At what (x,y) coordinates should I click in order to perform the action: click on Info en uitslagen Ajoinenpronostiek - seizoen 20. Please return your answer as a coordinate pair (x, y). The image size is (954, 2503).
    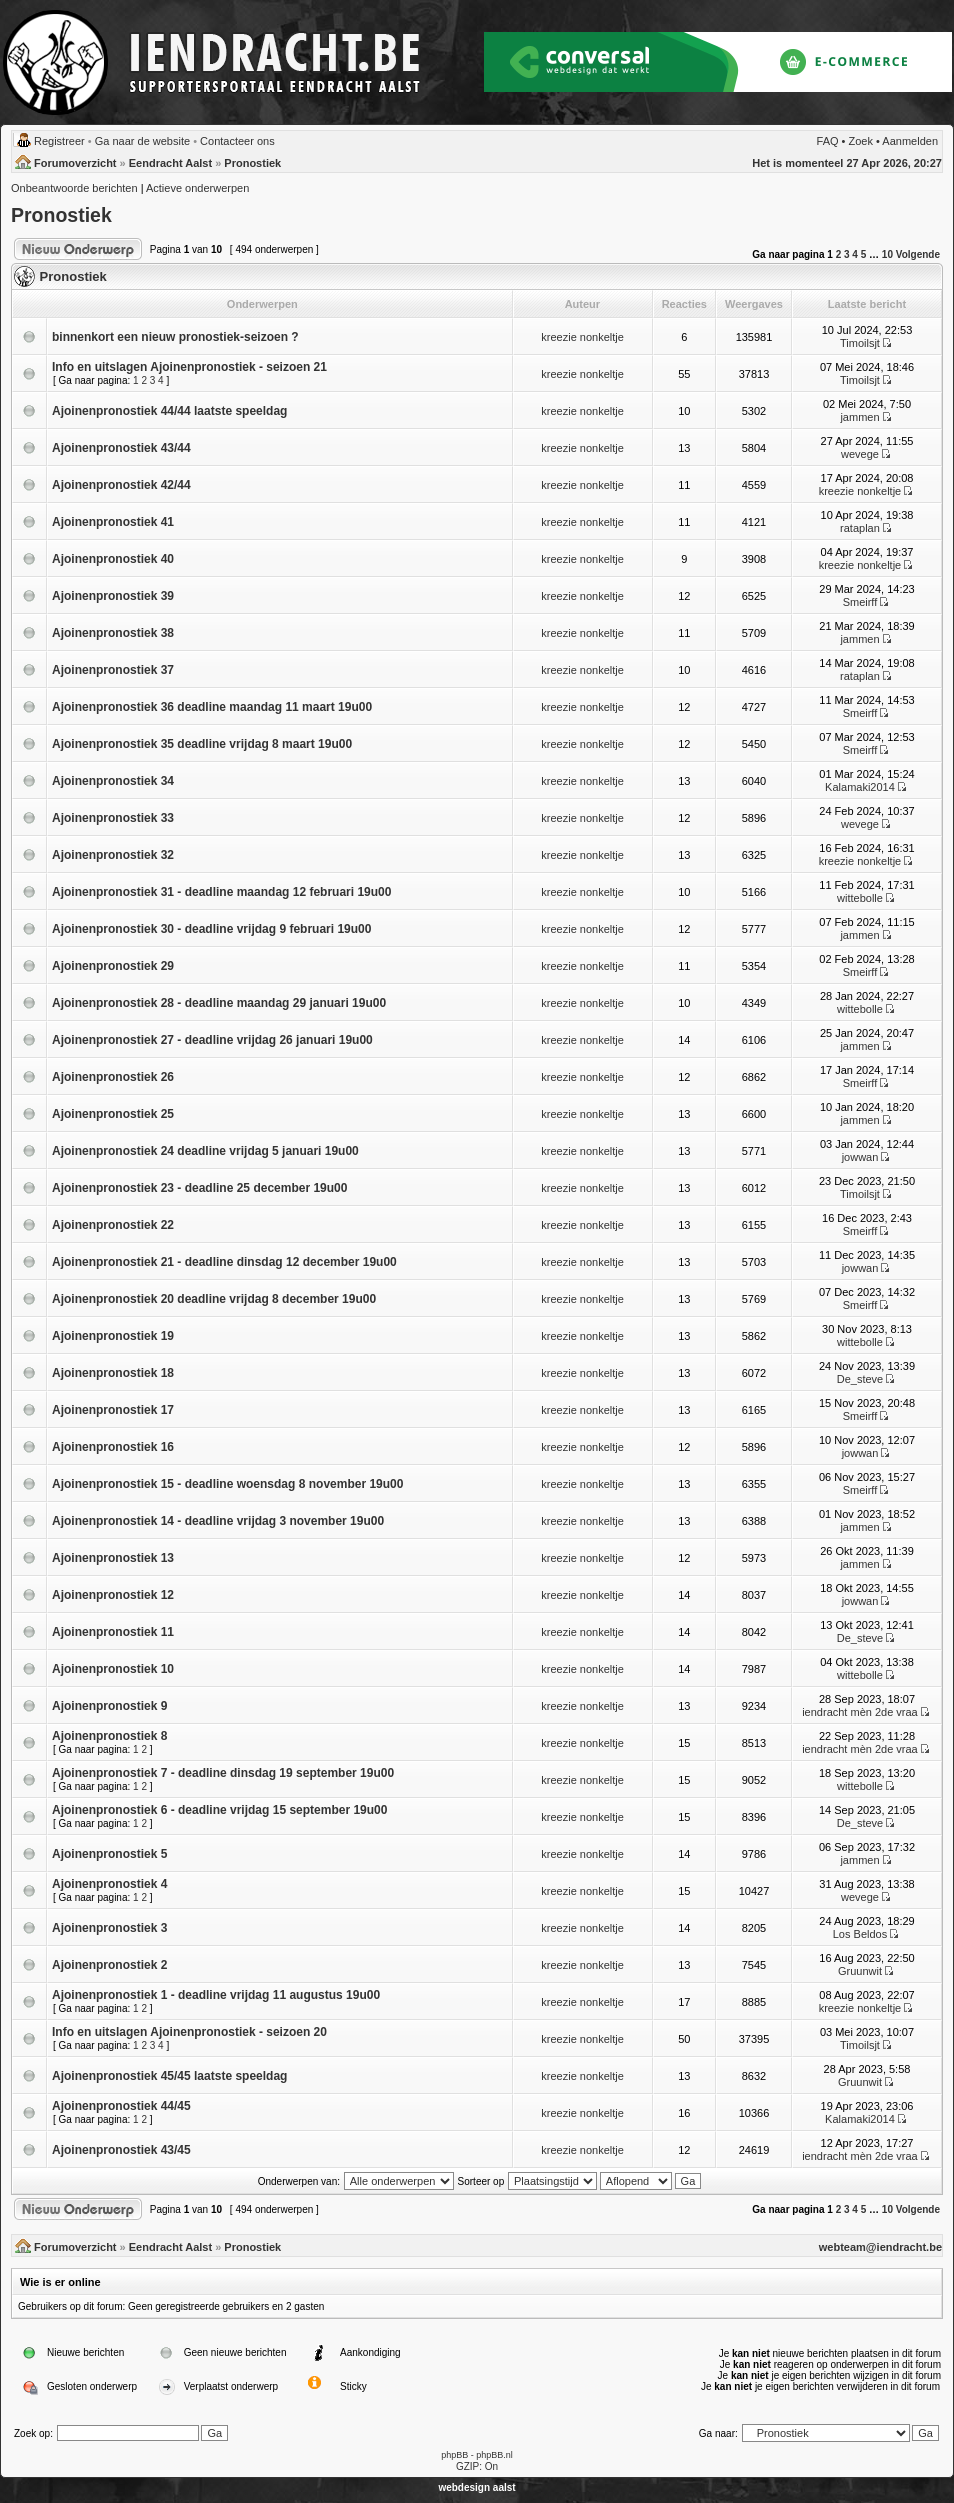
    Looking at the image, I should click on (189, 2032).